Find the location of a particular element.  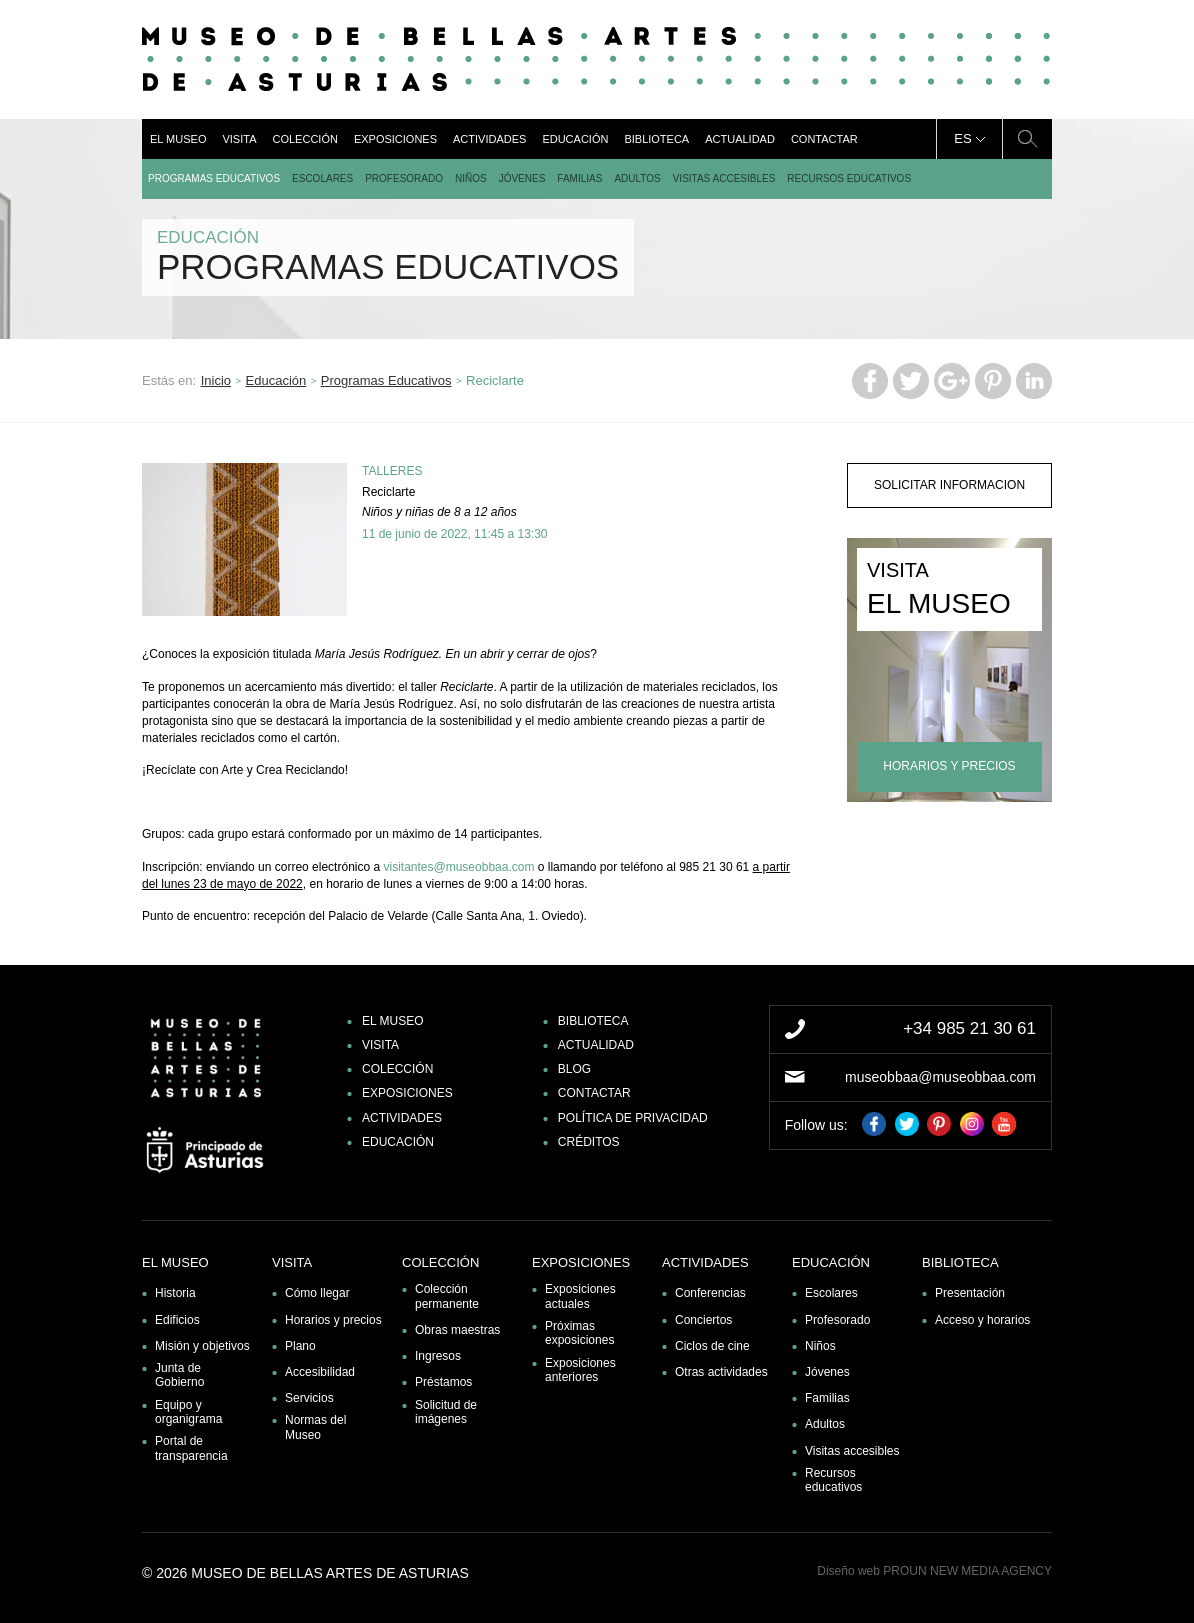

Historia is located at coordinates (175, 1293).